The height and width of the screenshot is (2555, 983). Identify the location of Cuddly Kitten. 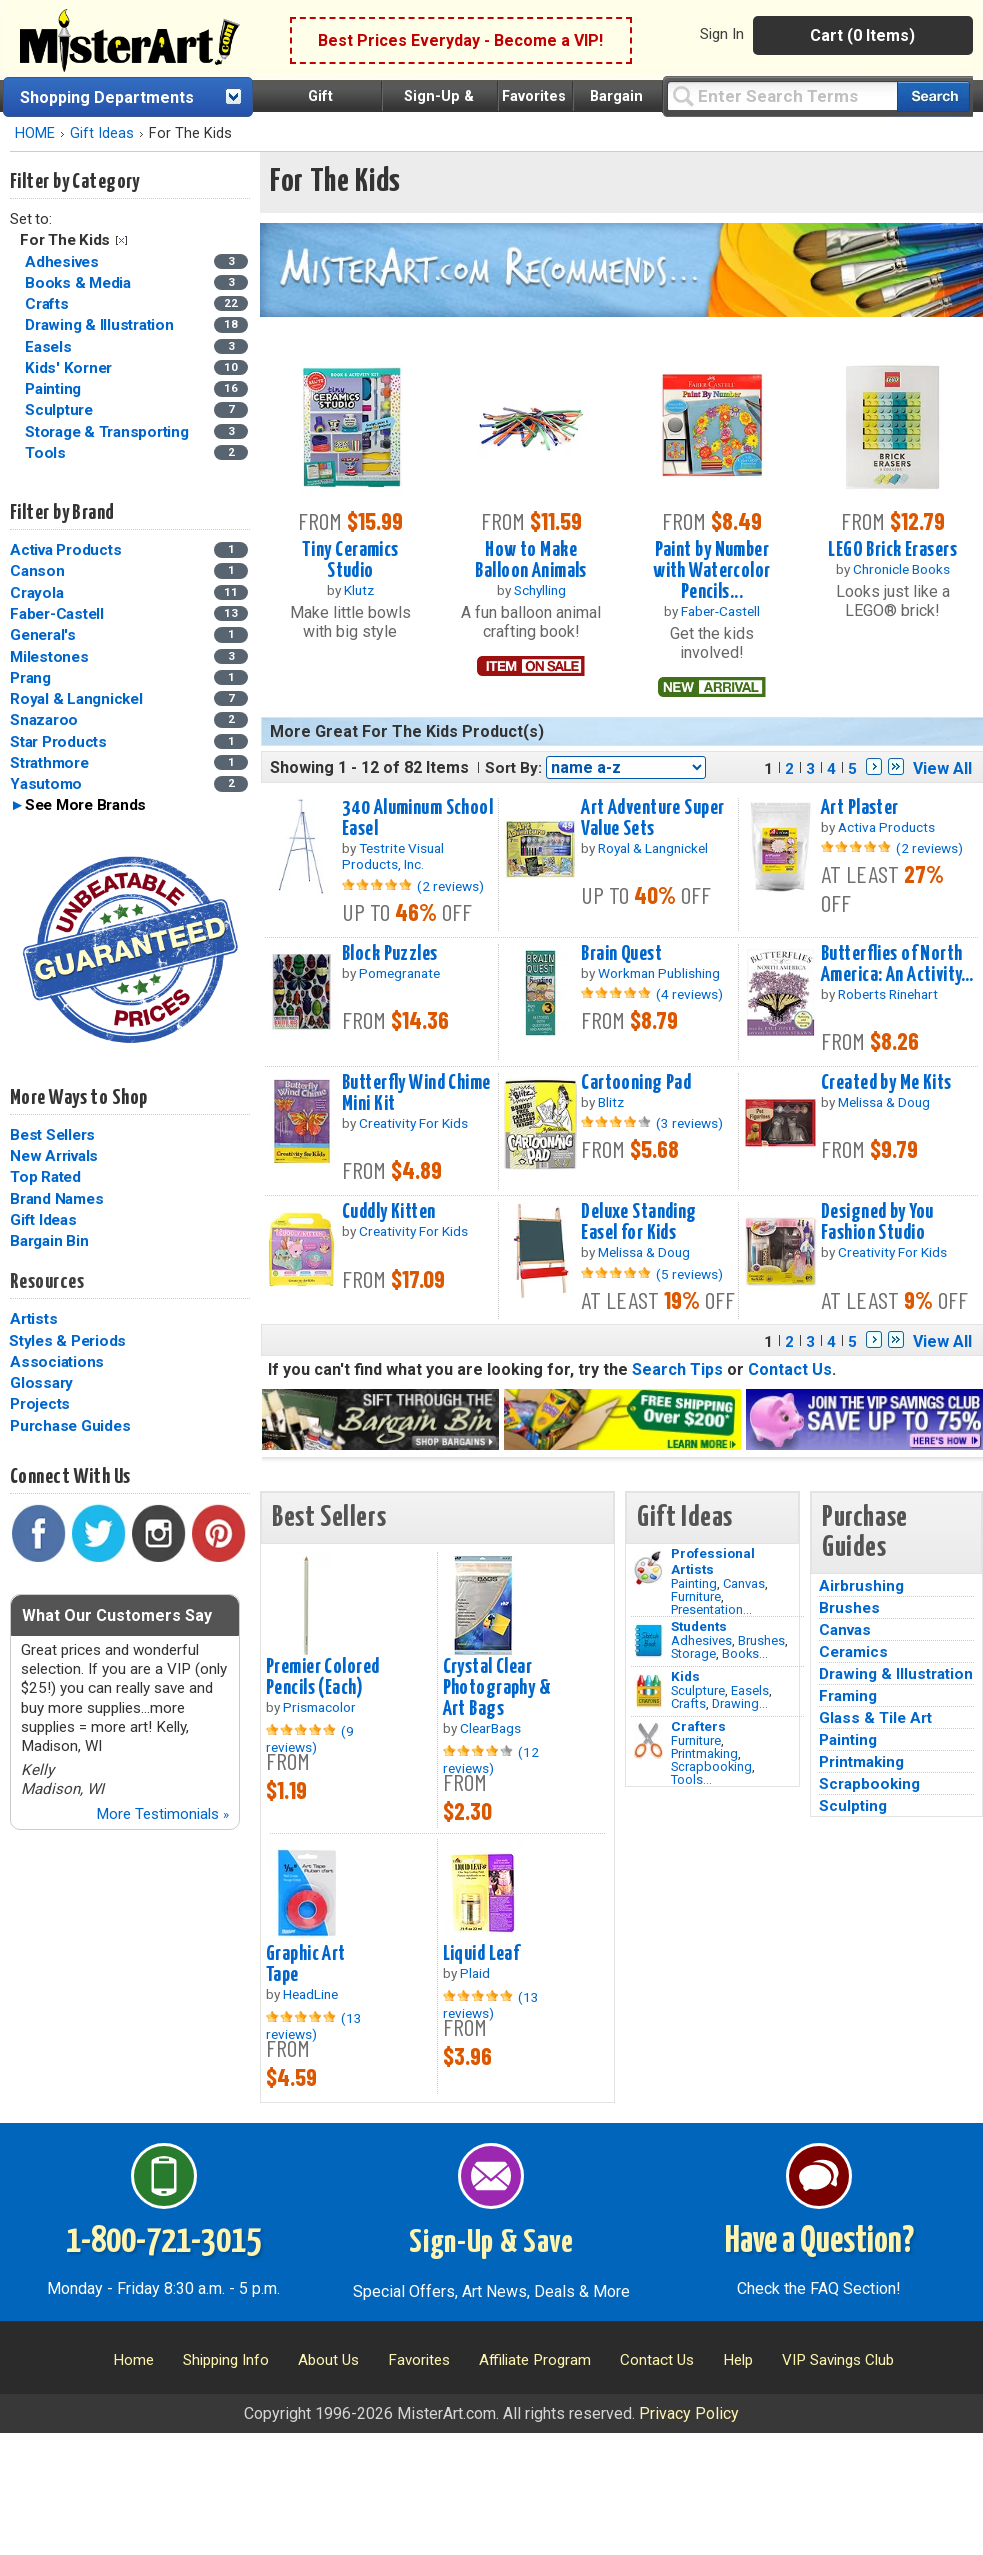
(389, 1212).